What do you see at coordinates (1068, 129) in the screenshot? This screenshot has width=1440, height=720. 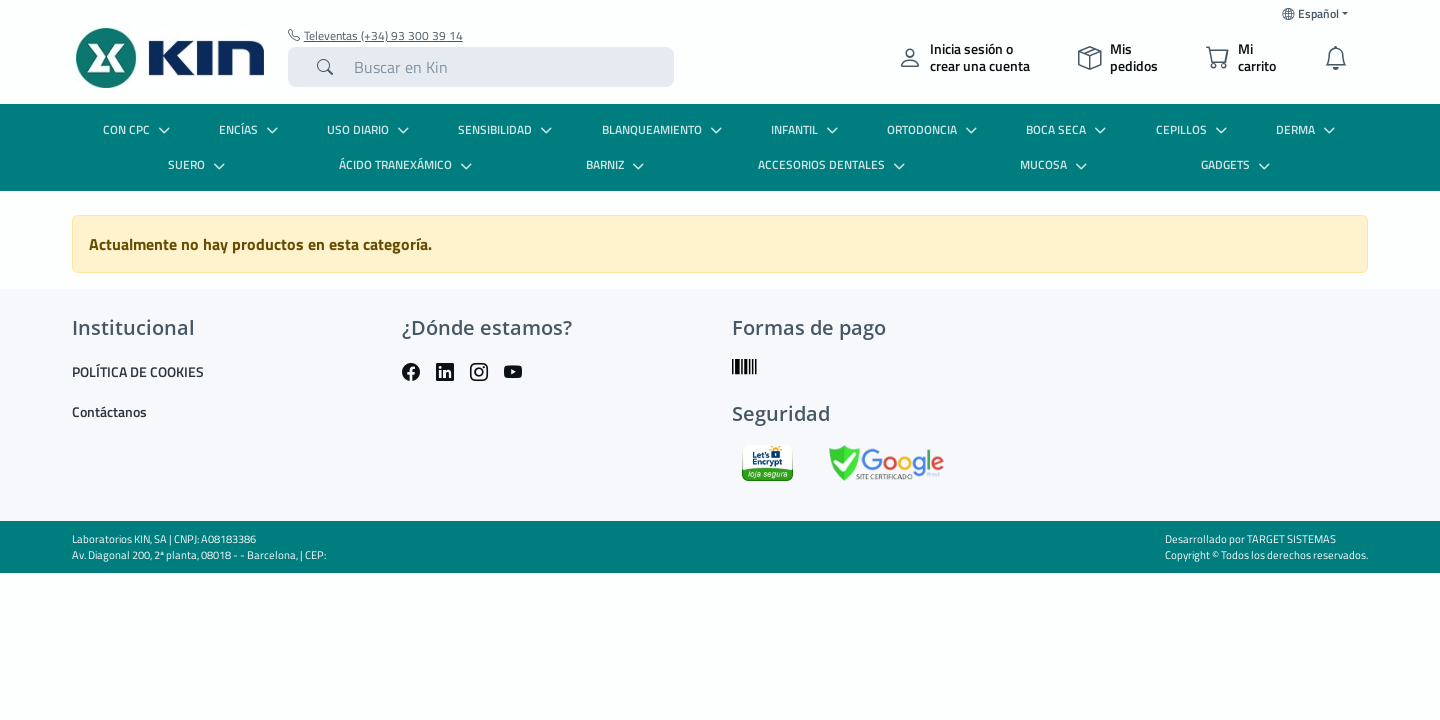 I see `BOCA SECA` at bounding box center [1068, 129].